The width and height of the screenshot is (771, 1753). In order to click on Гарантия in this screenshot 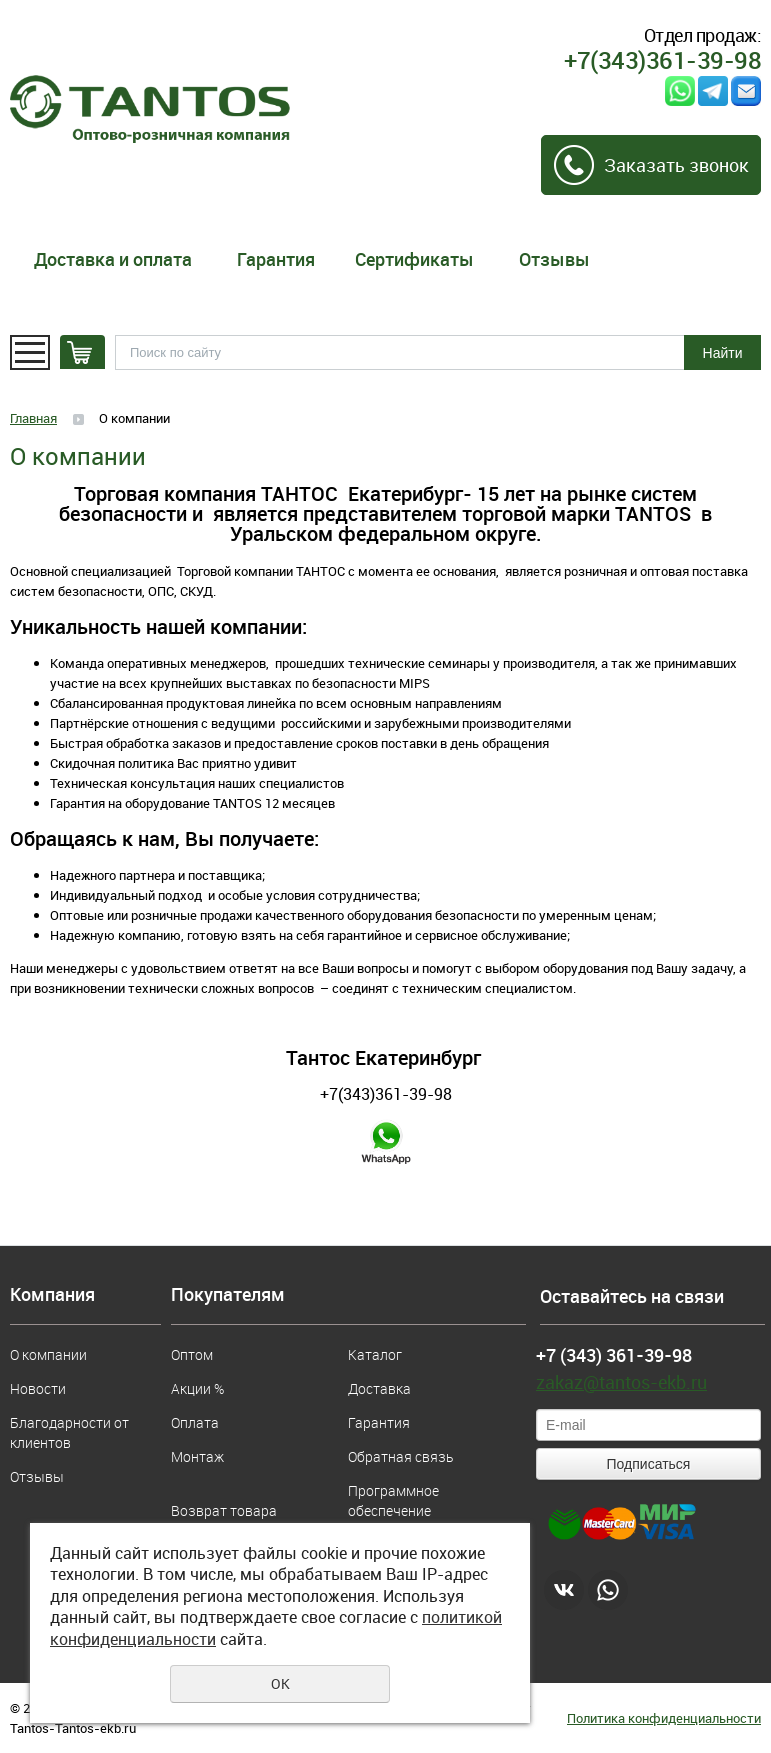, I will do `click(276, 259)`.